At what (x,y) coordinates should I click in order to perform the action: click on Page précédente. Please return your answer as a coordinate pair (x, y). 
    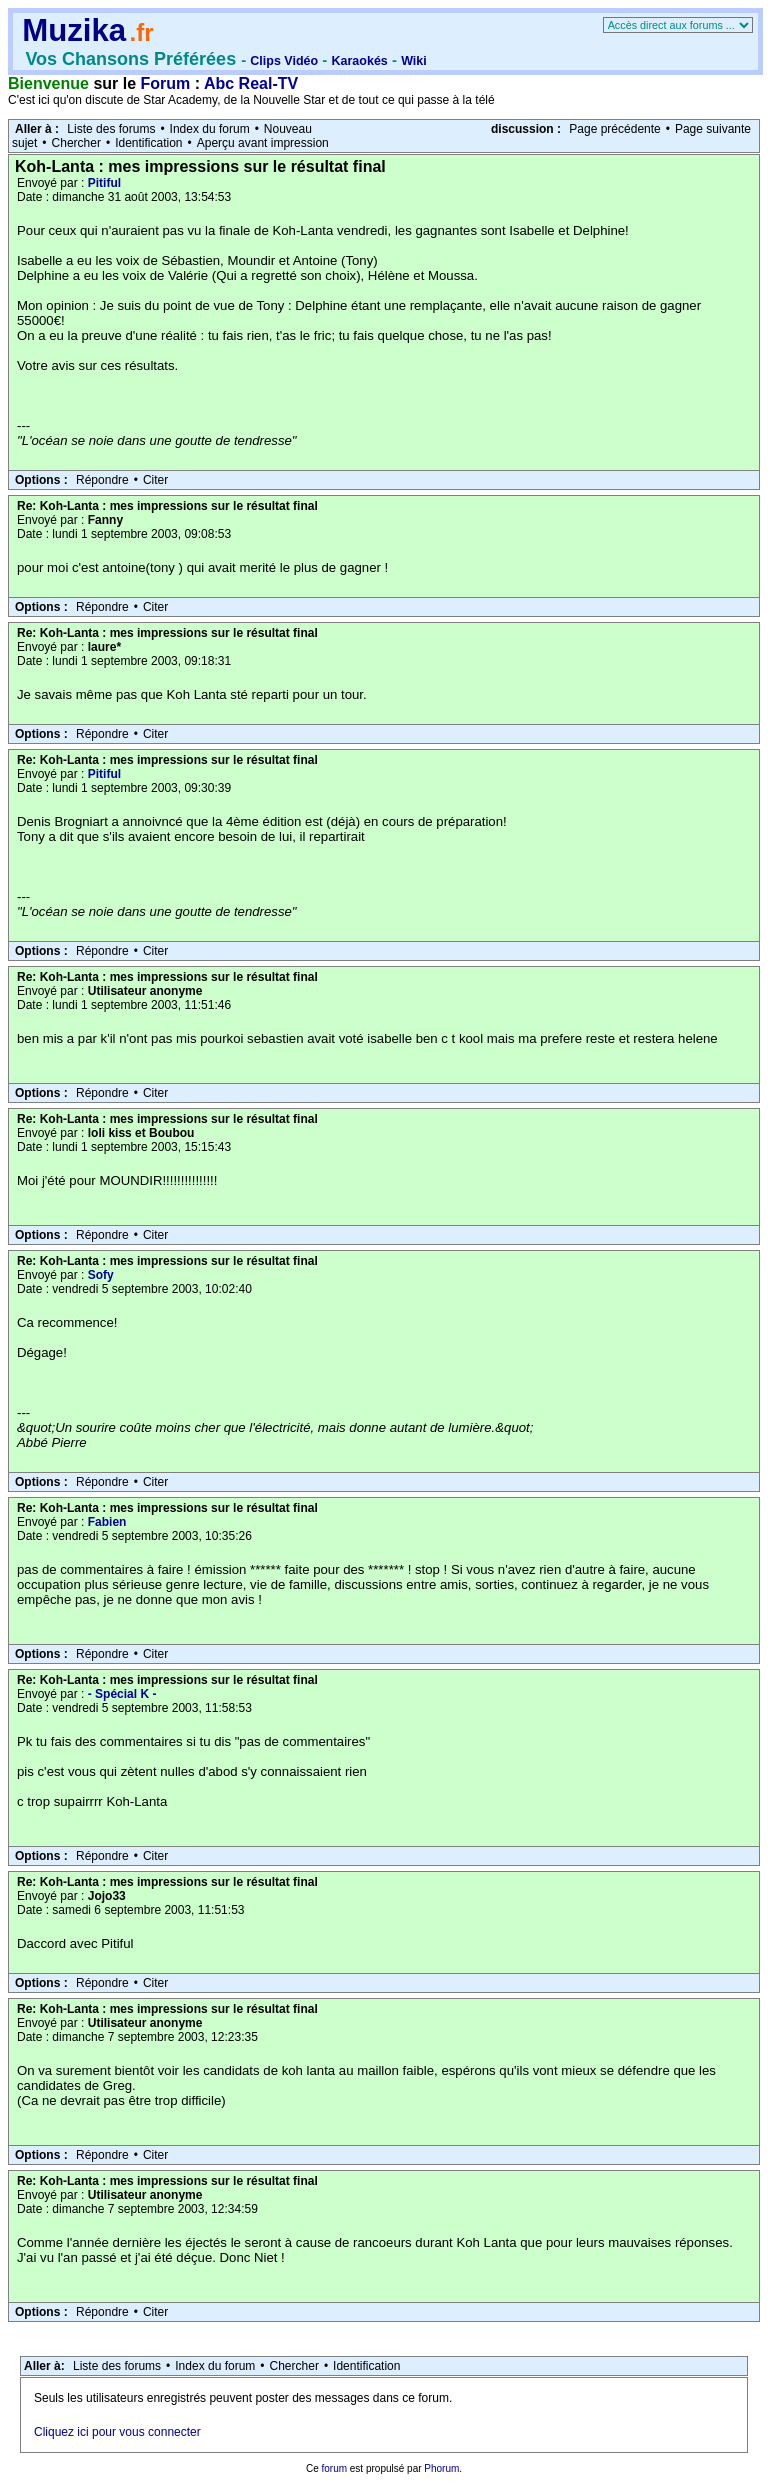
    Looking at the image, I should click on (614, 129).